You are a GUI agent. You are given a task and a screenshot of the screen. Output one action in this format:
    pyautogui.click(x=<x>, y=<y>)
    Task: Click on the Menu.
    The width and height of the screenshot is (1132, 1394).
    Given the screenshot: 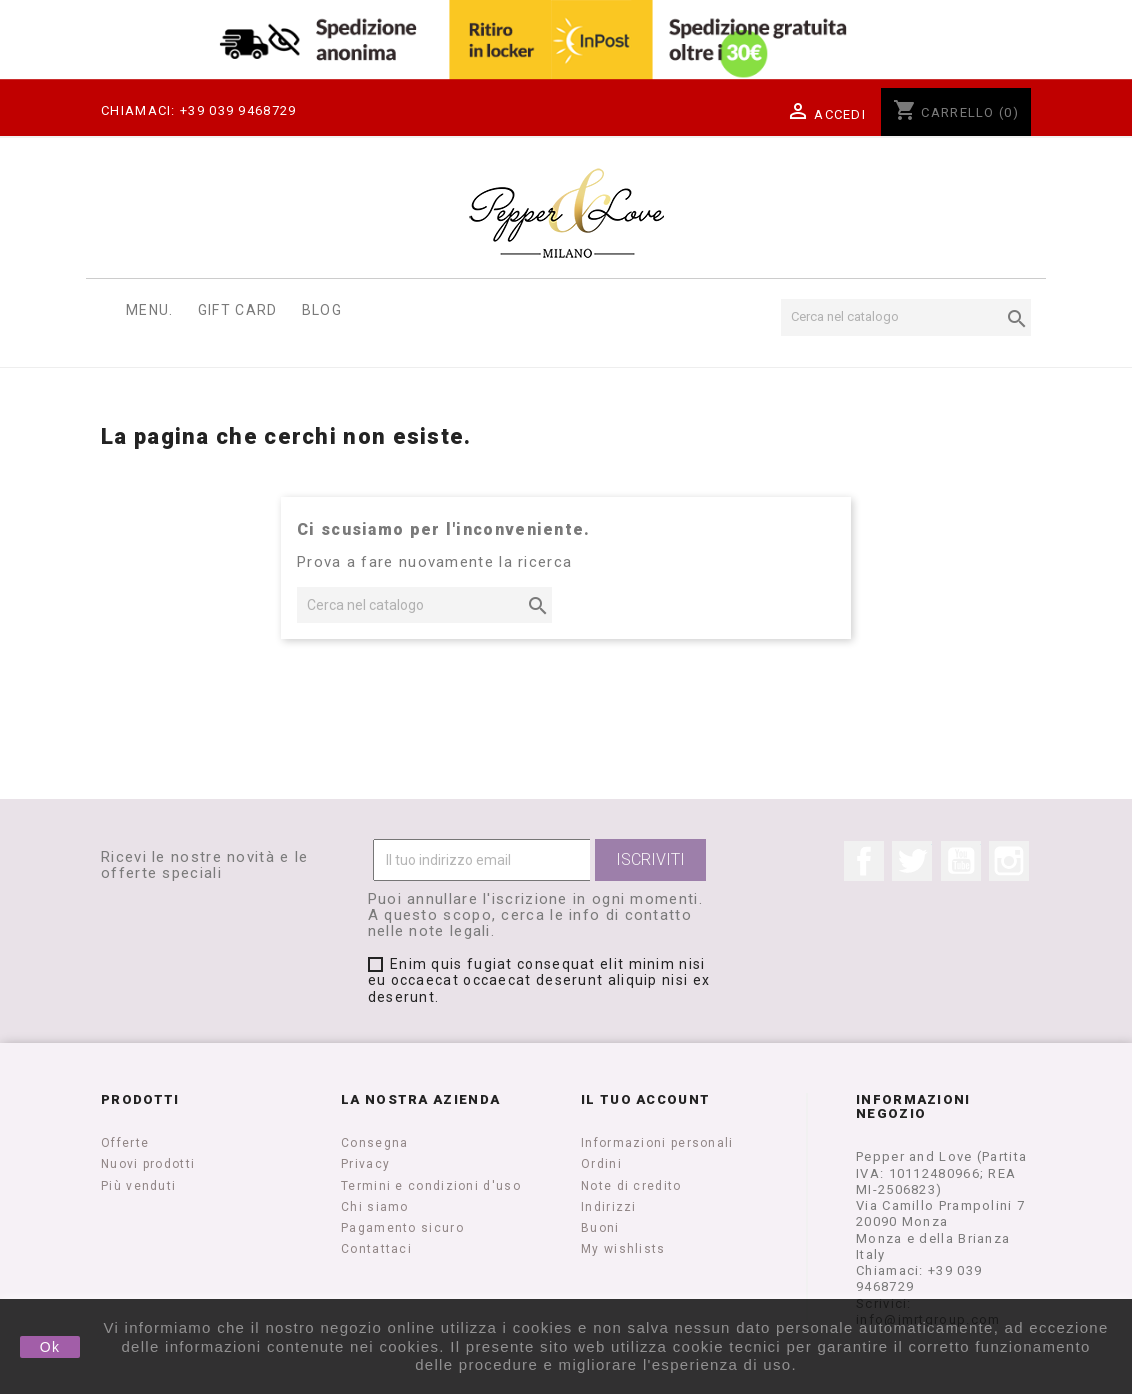 What is the action you would take?
    pyautogui.click(x=150, y=310)
    